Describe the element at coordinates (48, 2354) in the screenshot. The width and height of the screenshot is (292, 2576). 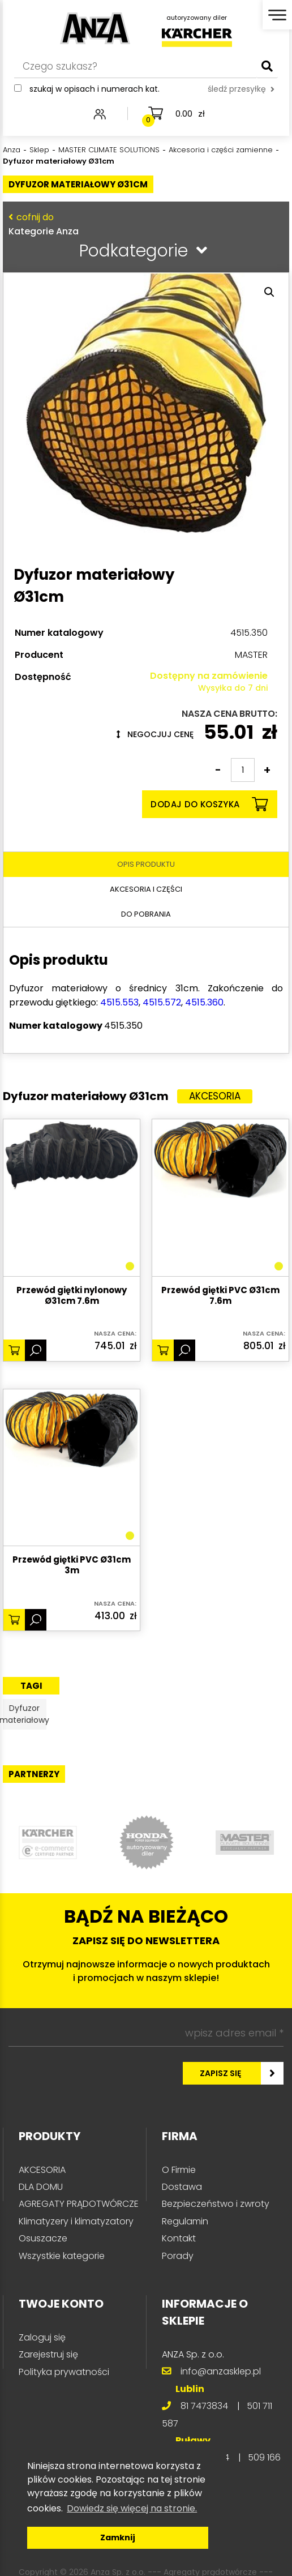
I see `Zarejestruj się` at that location.